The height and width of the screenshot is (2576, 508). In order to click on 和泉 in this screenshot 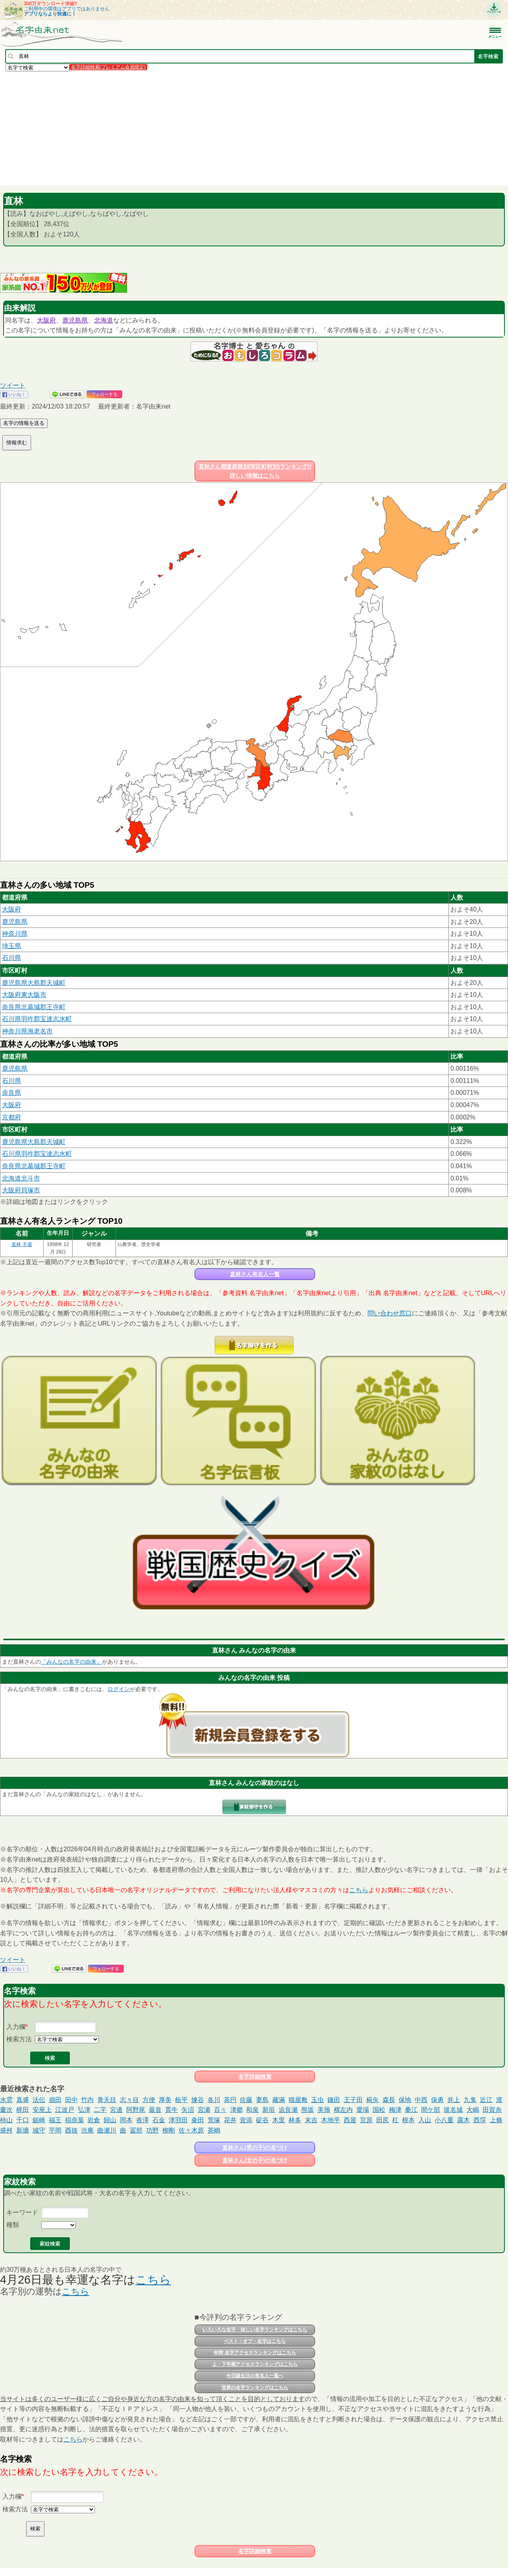, I will do `click(252, 2109)`.